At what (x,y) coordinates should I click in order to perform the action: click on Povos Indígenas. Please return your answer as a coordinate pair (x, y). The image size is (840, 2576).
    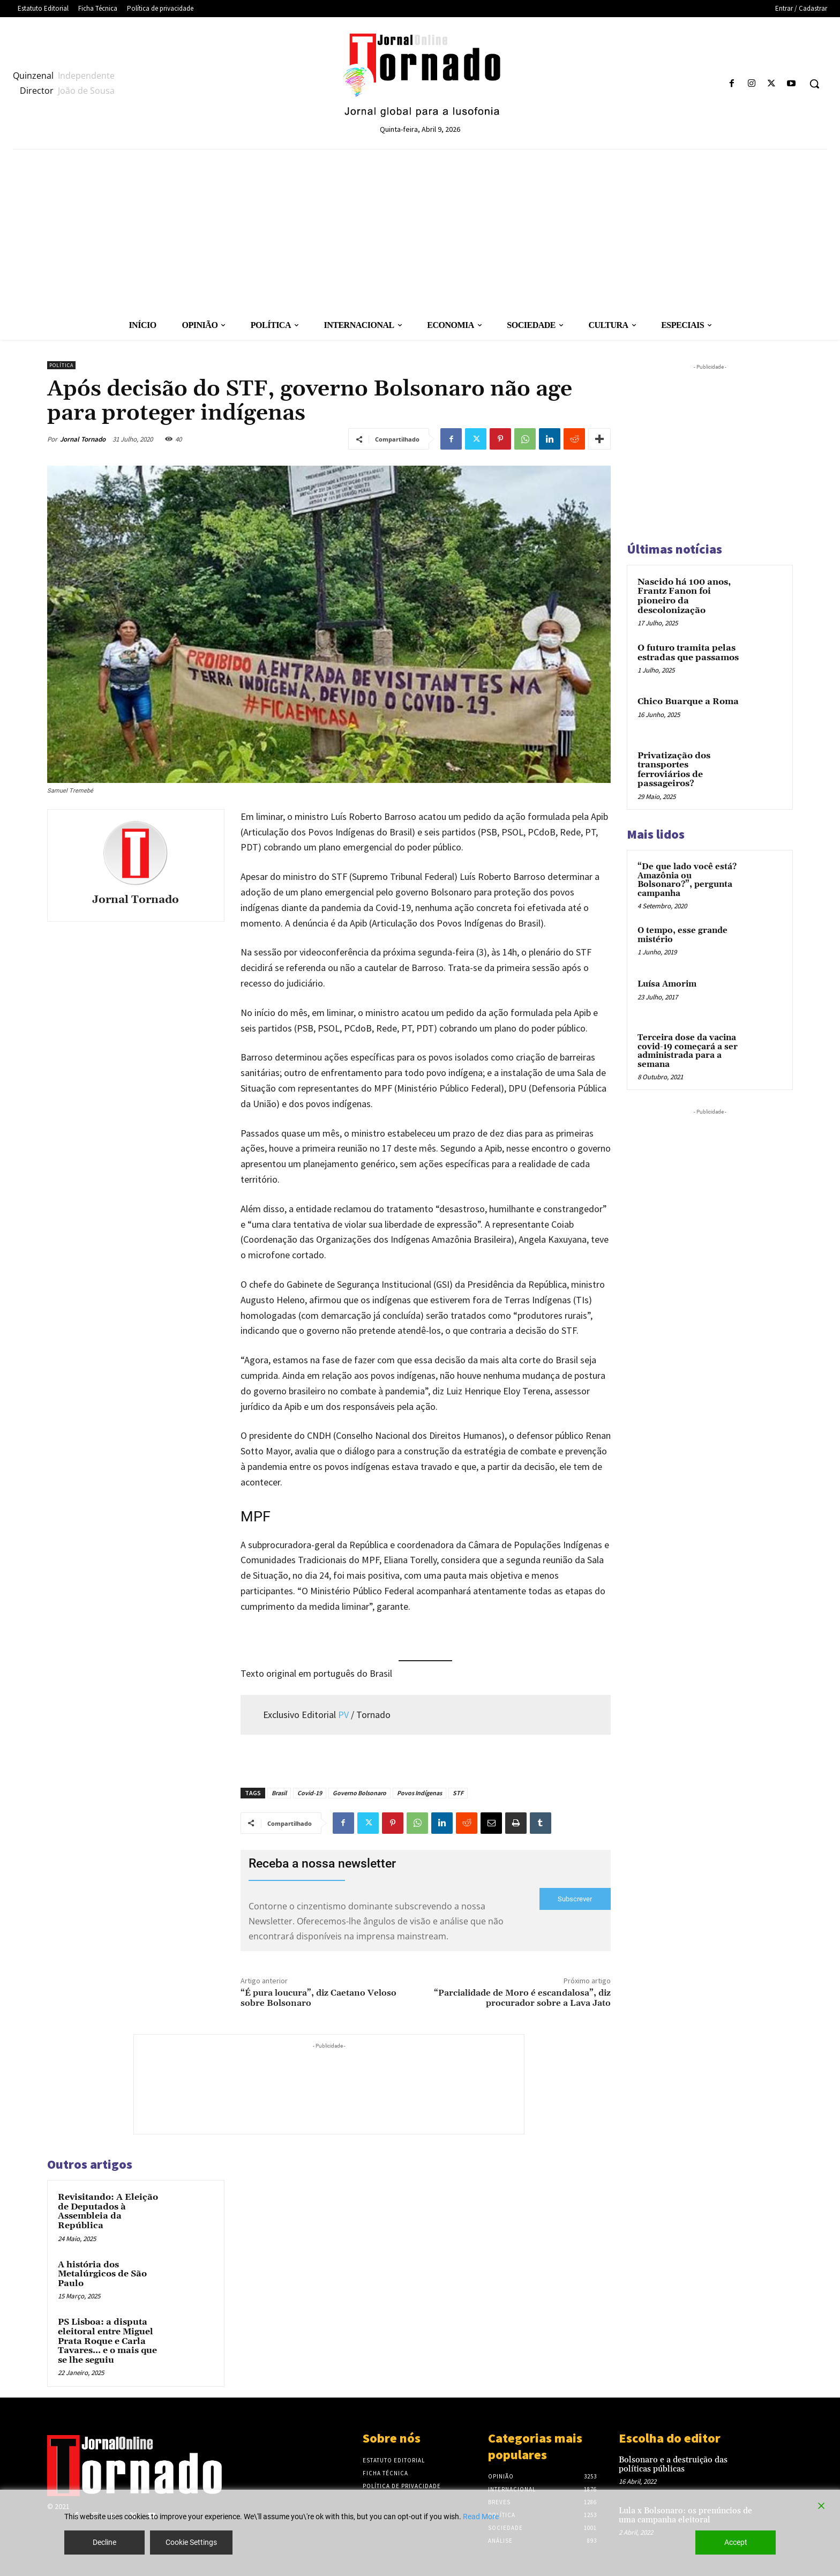
    Looking at the image, I should click on (419, 1793).